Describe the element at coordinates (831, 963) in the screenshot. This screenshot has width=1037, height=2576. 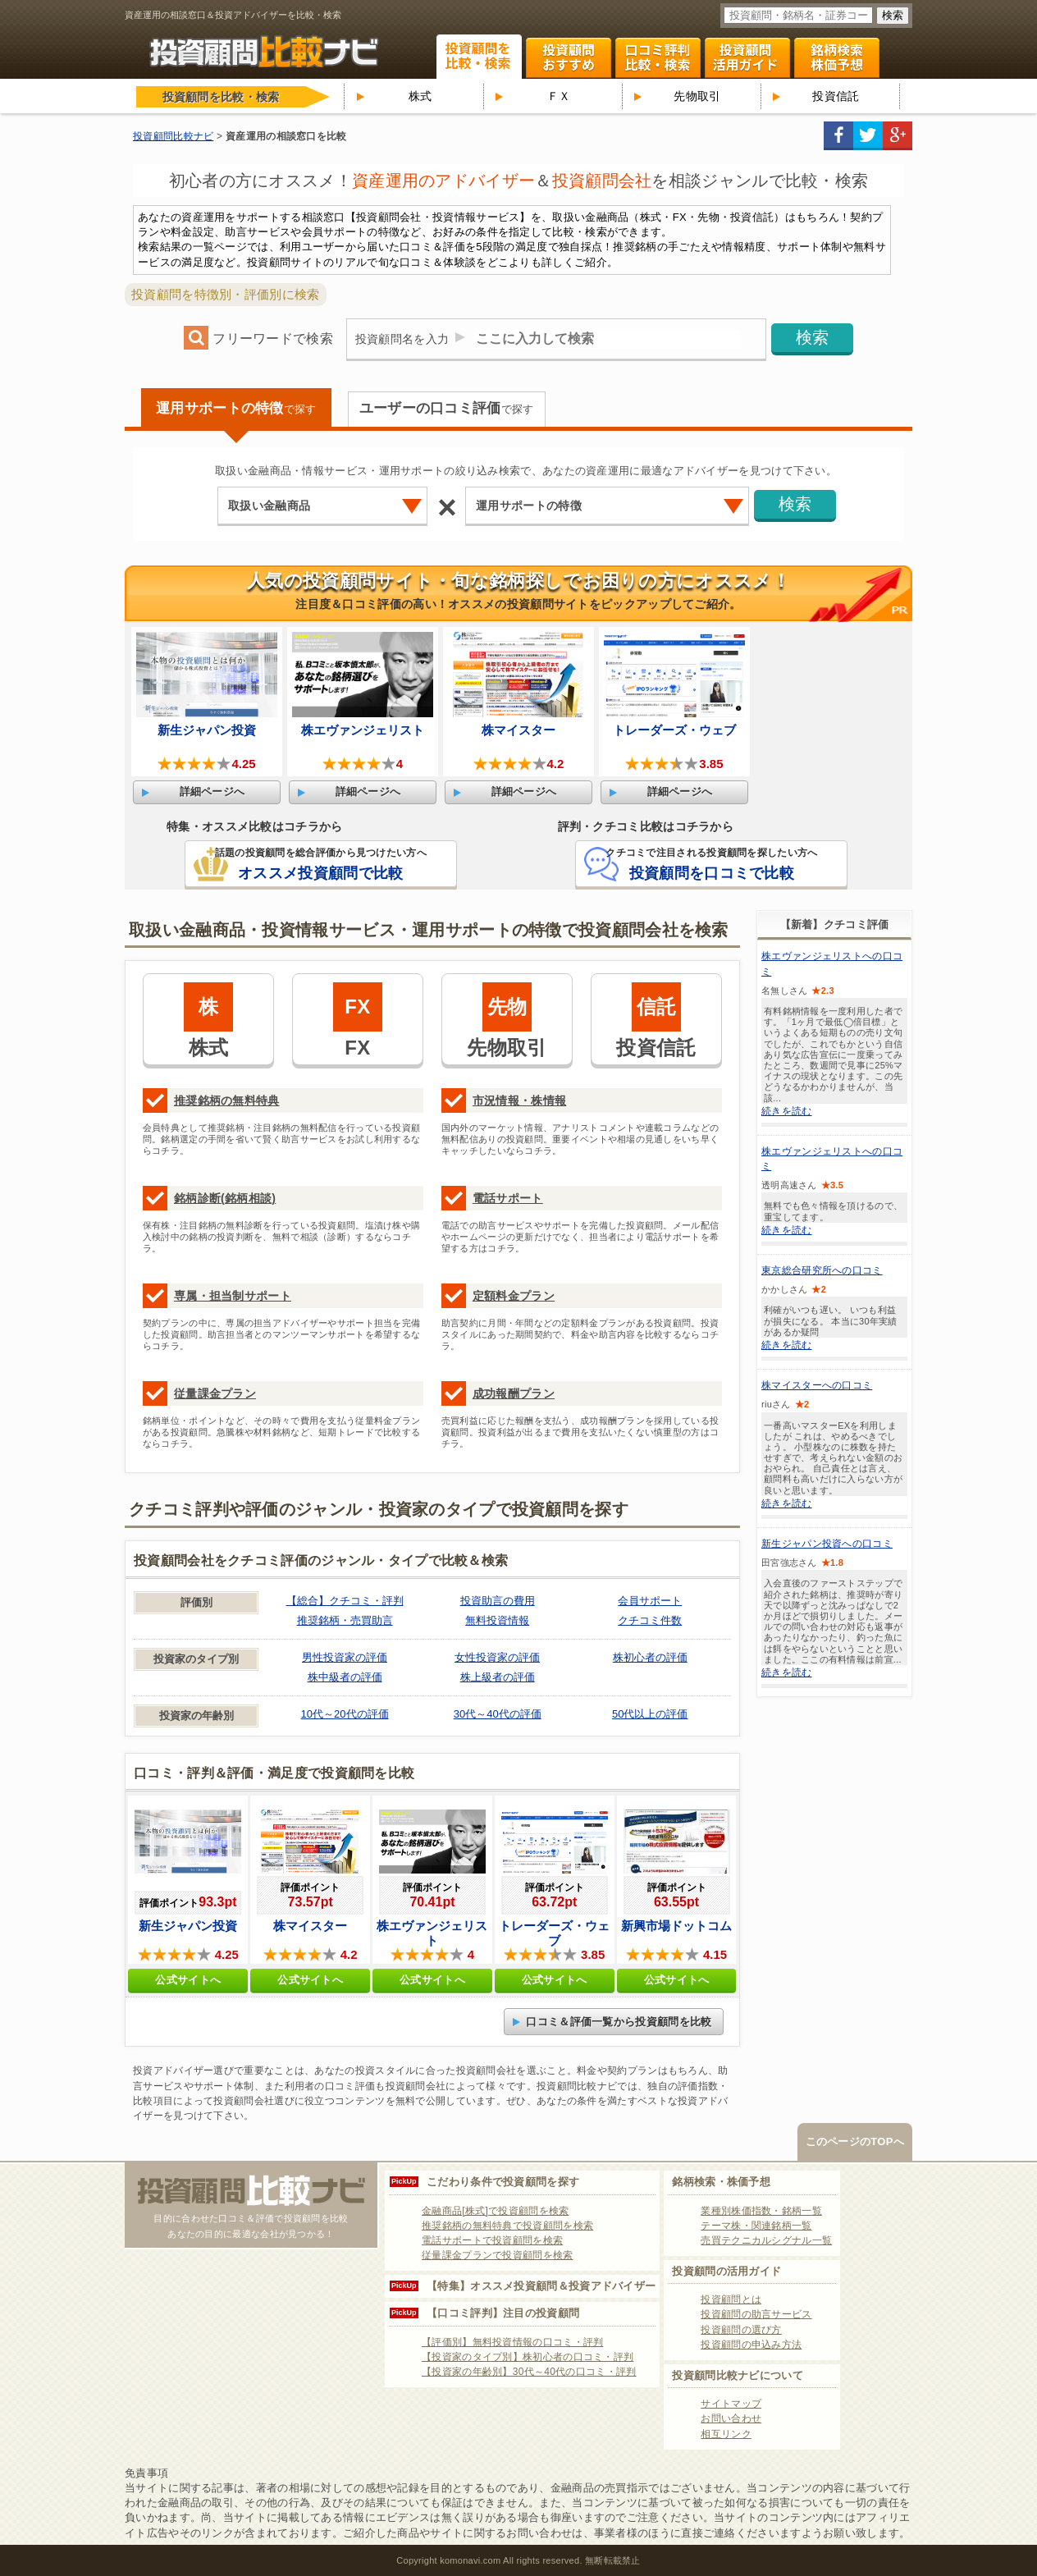
I see `株エヴァンジェリストへの口コミ` at that location.